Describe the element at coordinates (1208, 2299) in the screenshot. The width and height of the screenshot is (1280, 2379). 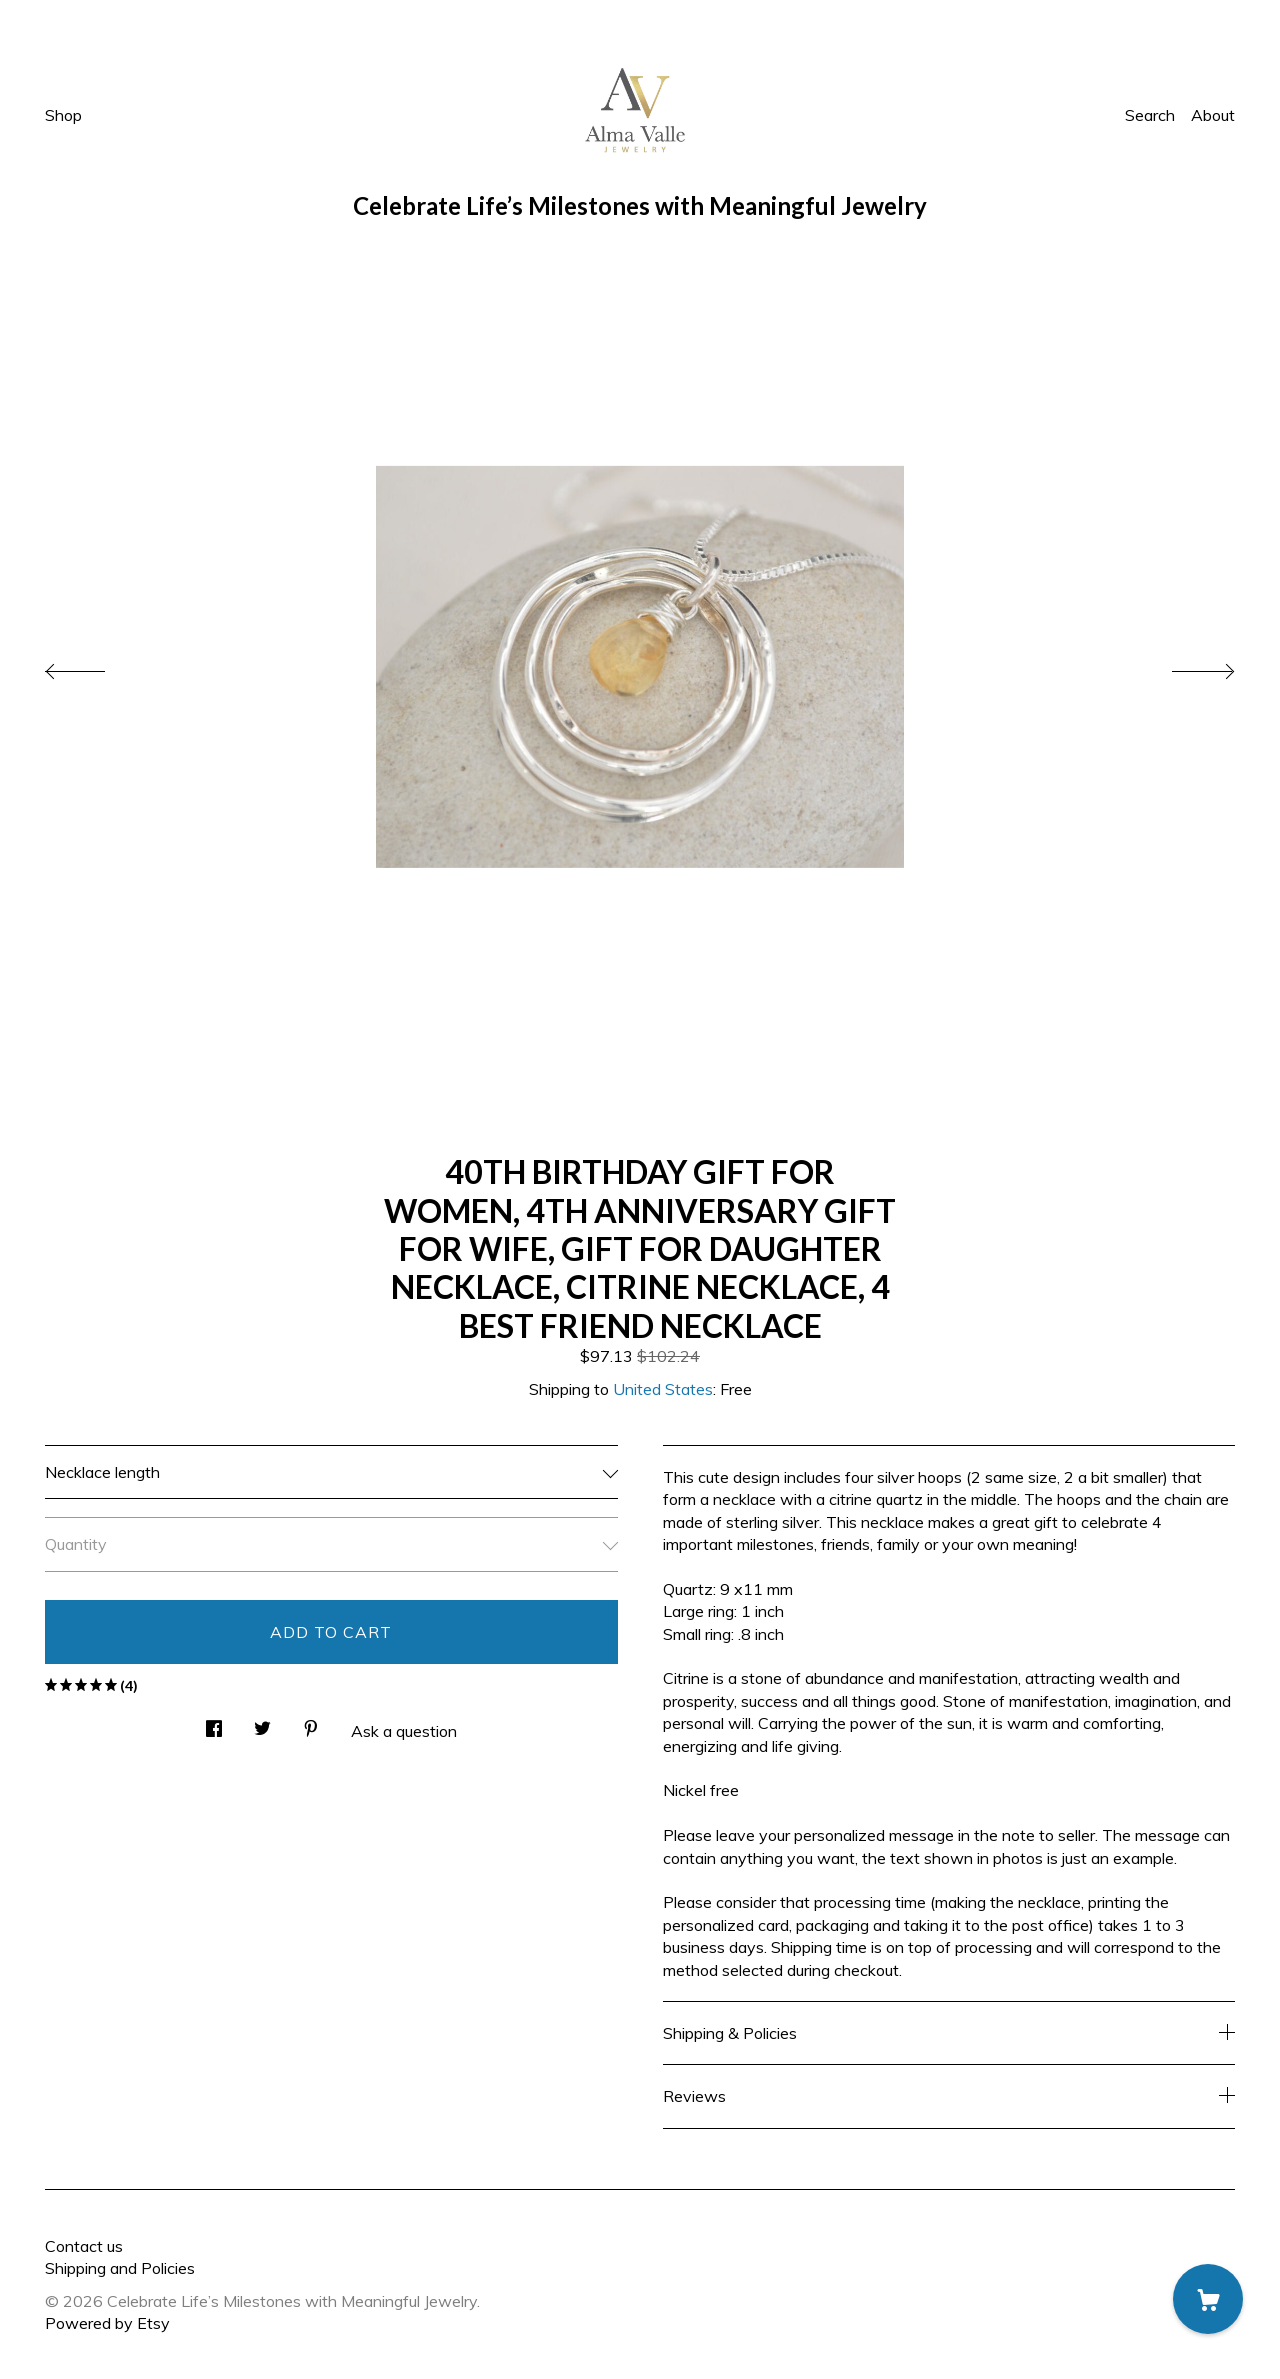
I see `[Cart]` at that location.